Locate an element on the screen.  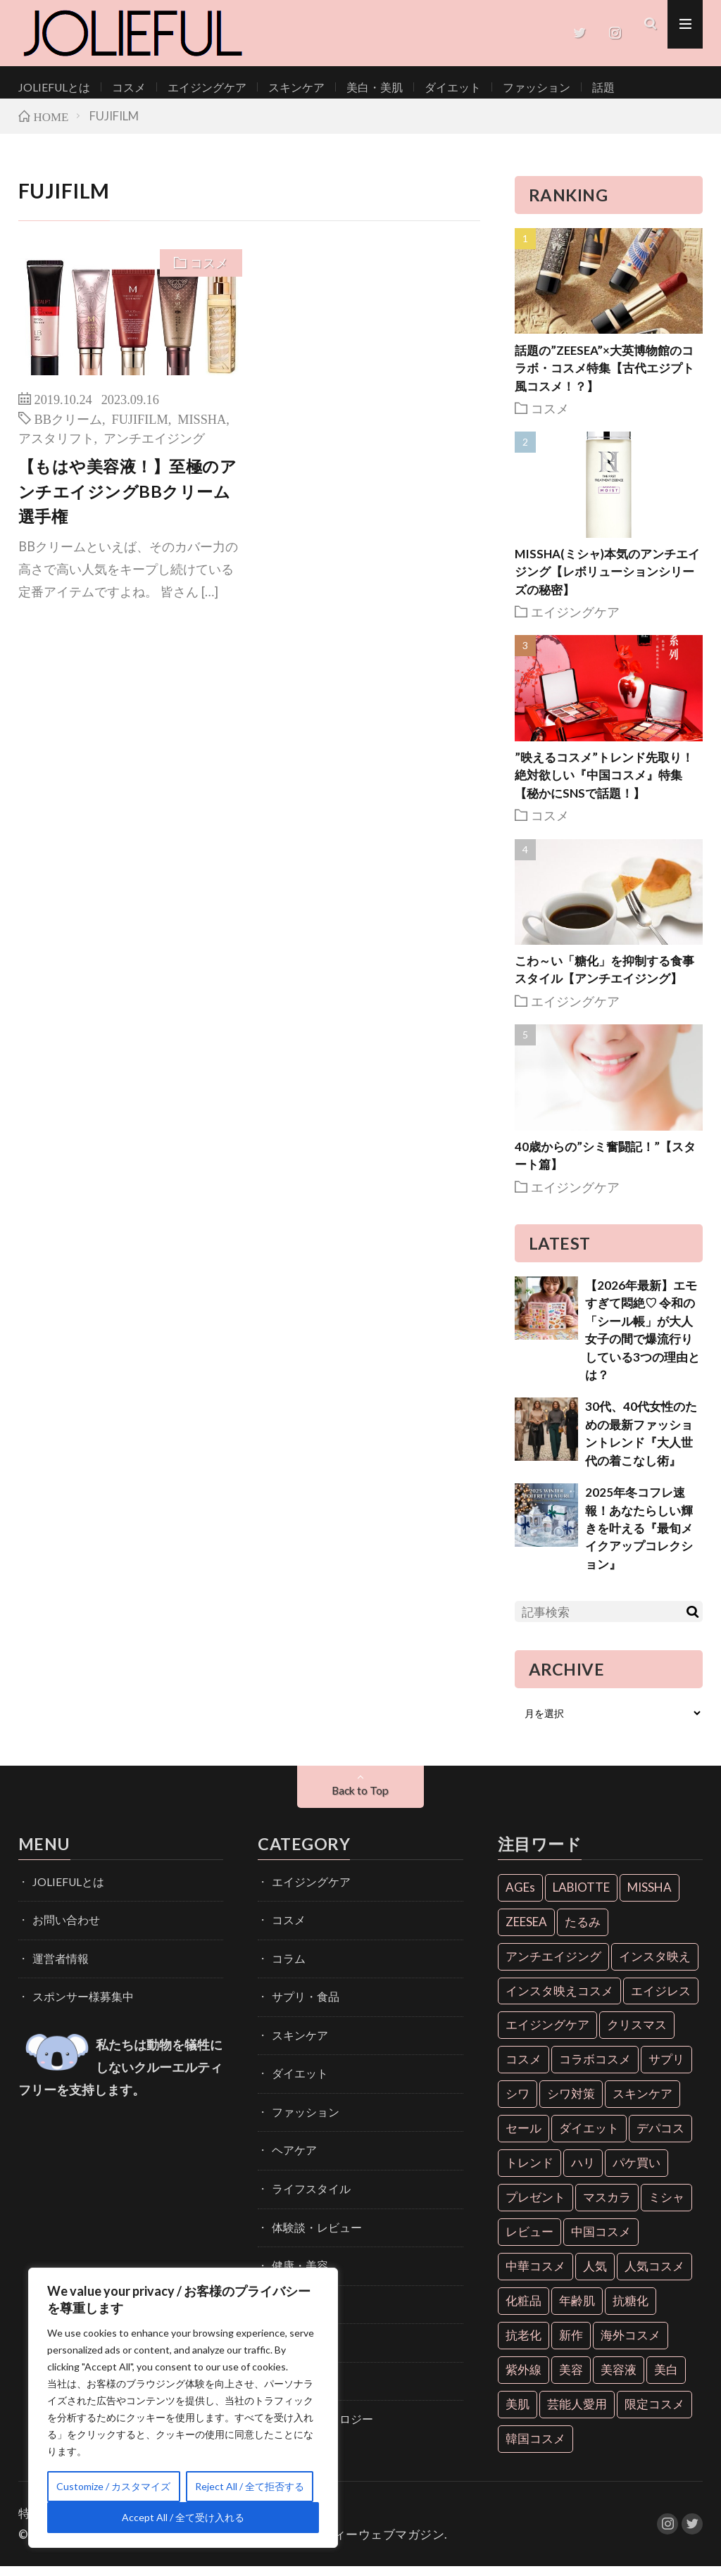
中華コスメ [中華コスメ (7個の項目)] is located at coordinates (535, 2276).